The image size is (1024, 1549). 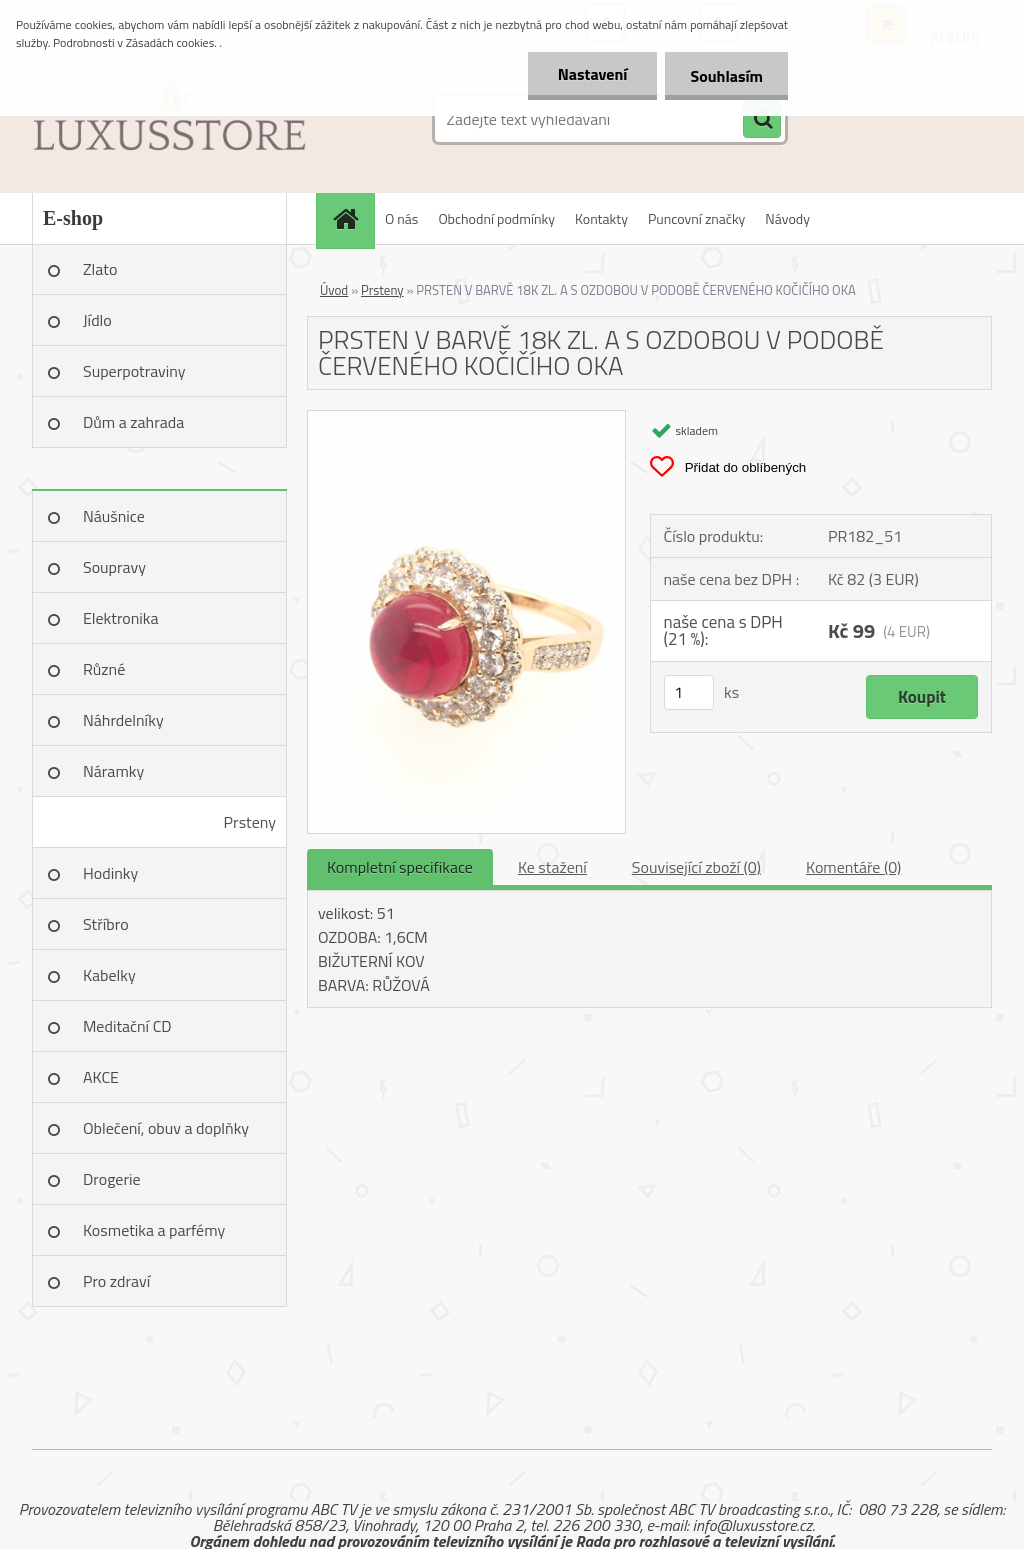 What do you see at coordinates (601, 218) in the screenshot?
I see `Kontakty` at bounding box center [601, 218].